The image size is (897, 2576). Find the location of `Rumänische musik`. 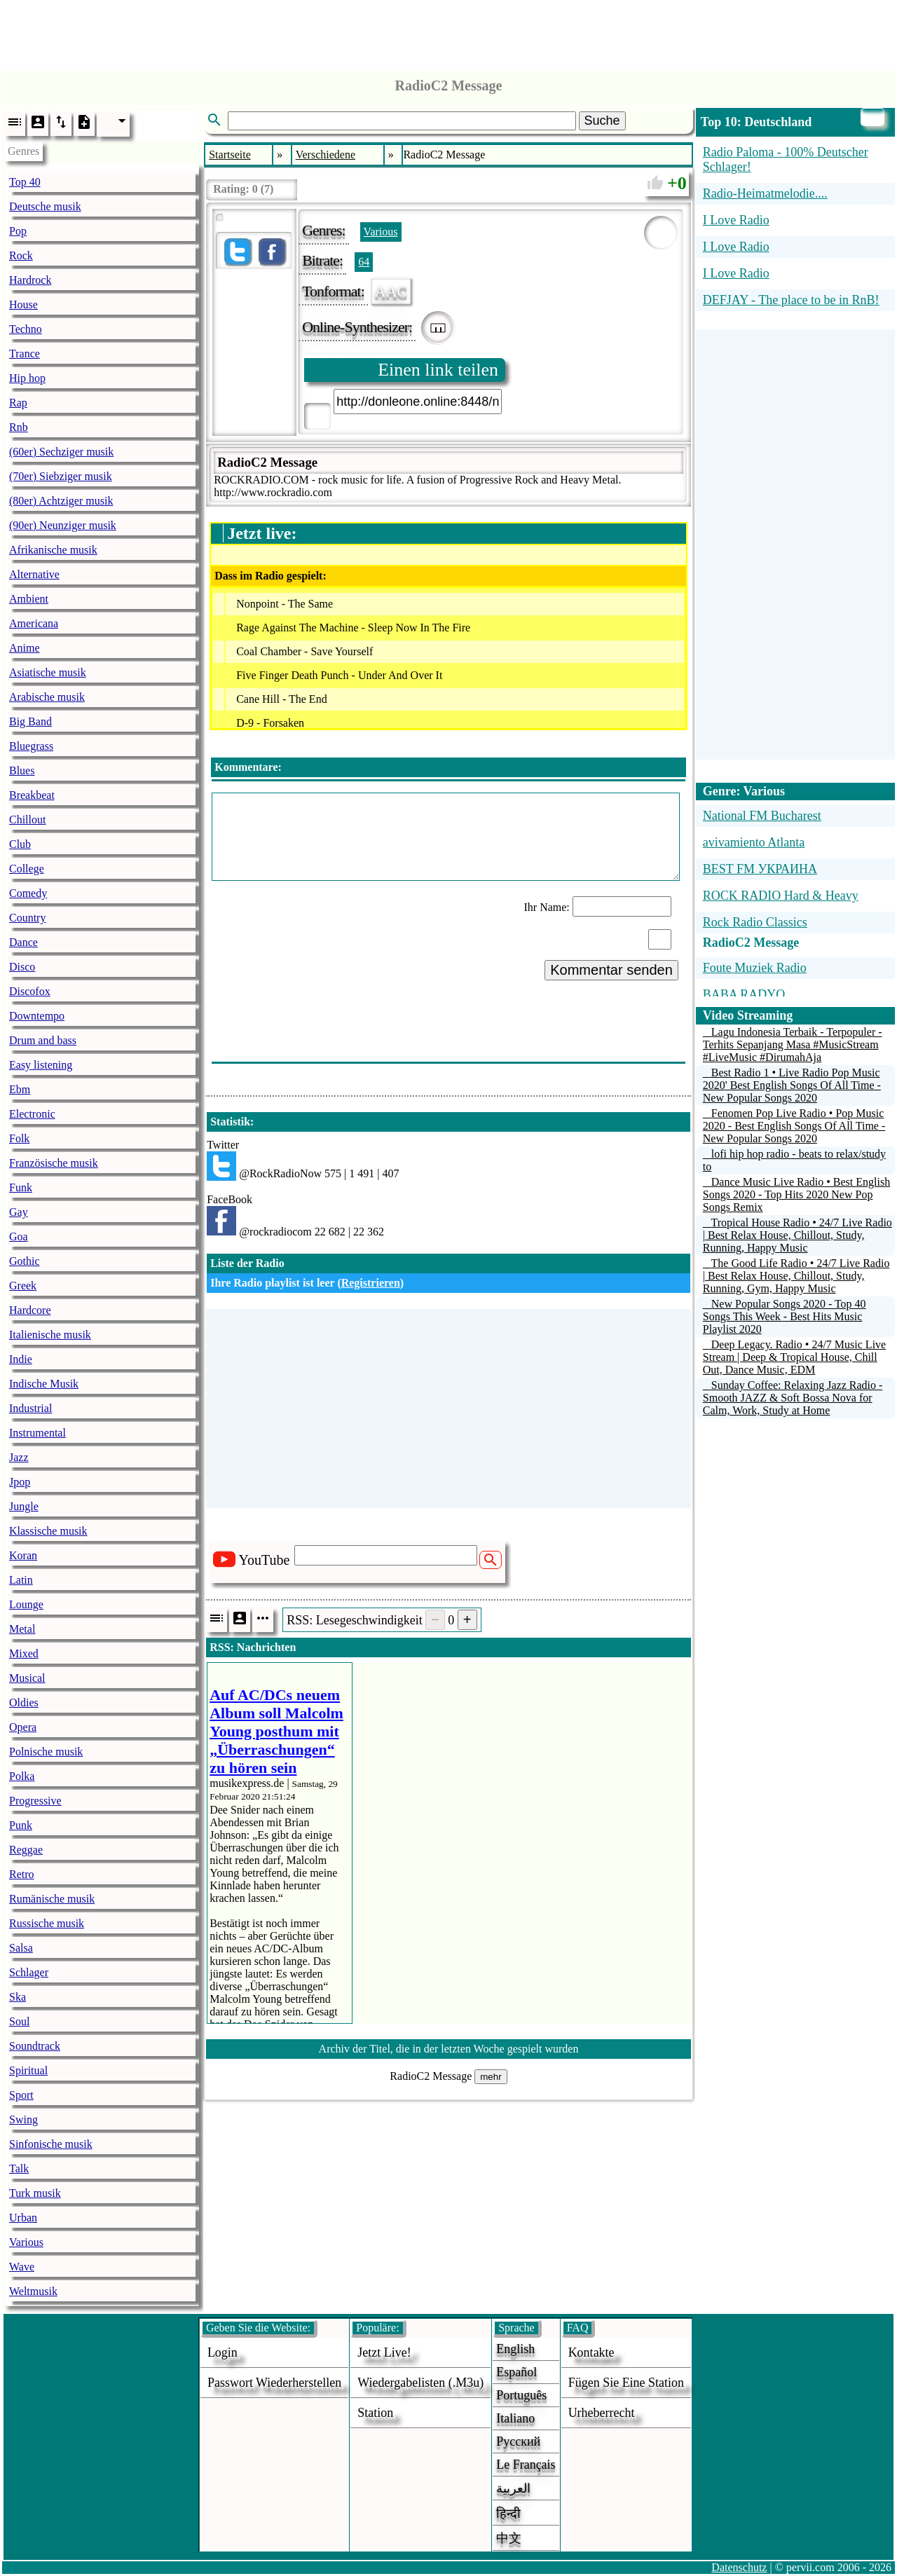

Rumänische musik is located at coordinates (52, 1899).